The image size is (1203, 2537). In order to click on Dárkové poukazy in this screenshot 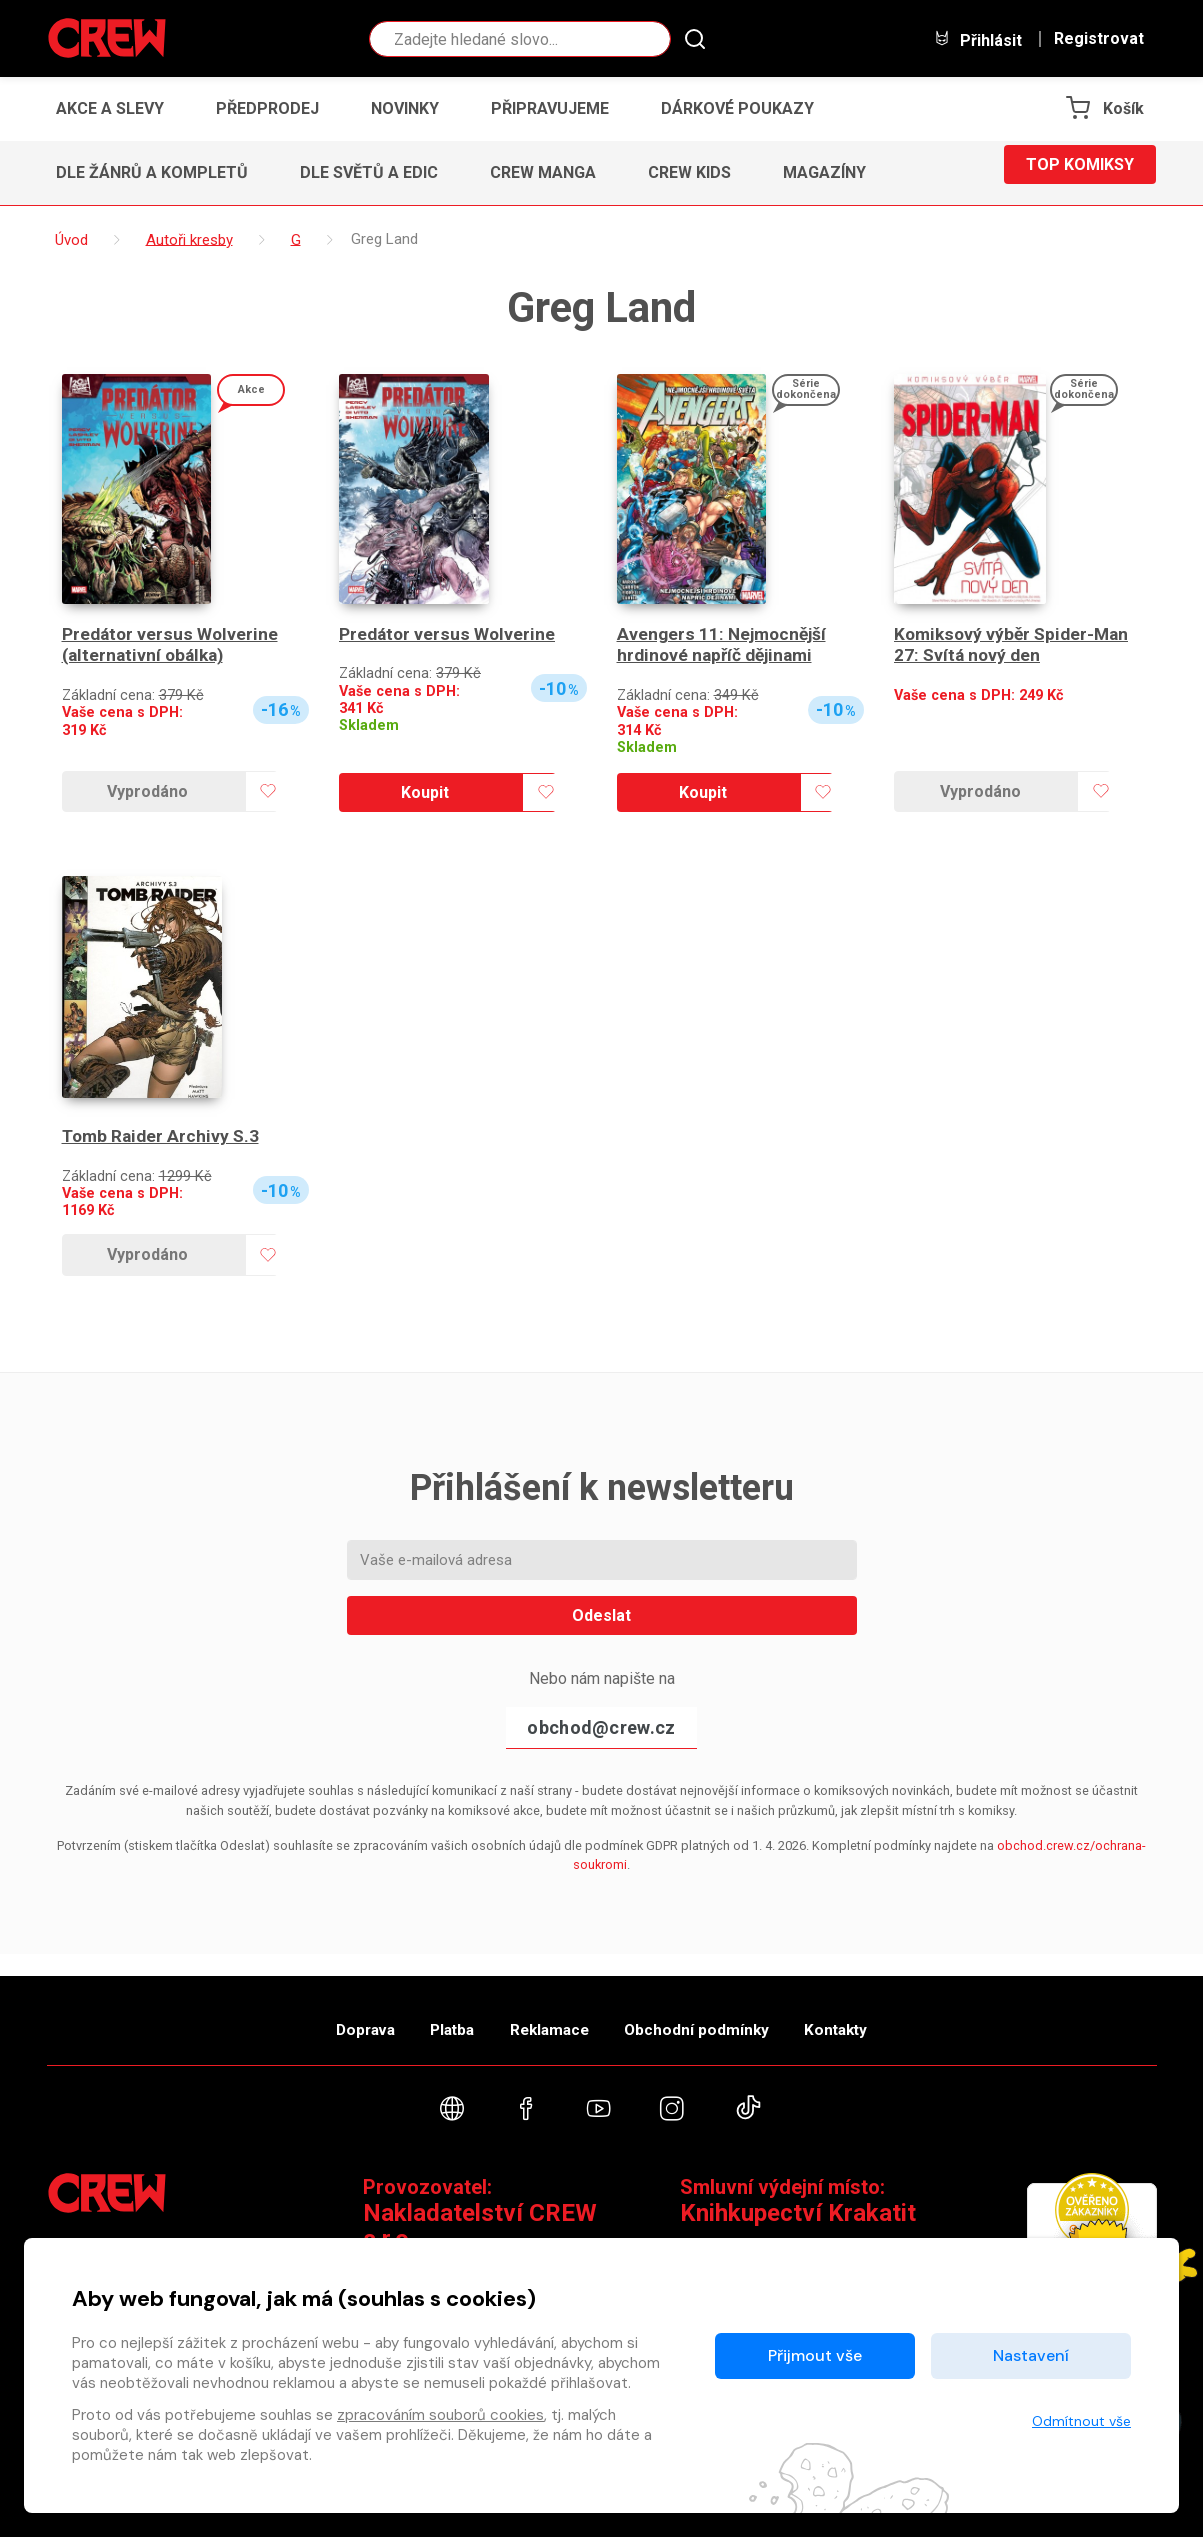, I will do `click(737, 108)`.